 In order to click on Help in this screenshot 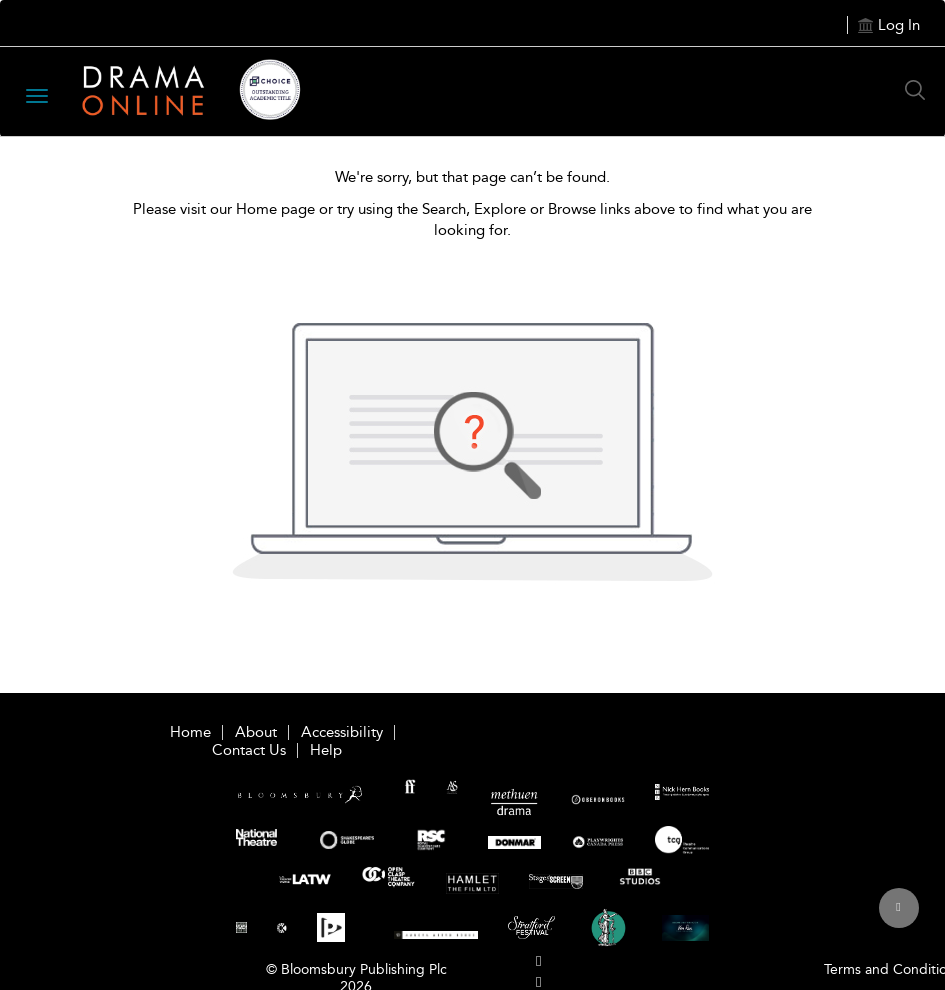, I will do `click(326, 750)`.